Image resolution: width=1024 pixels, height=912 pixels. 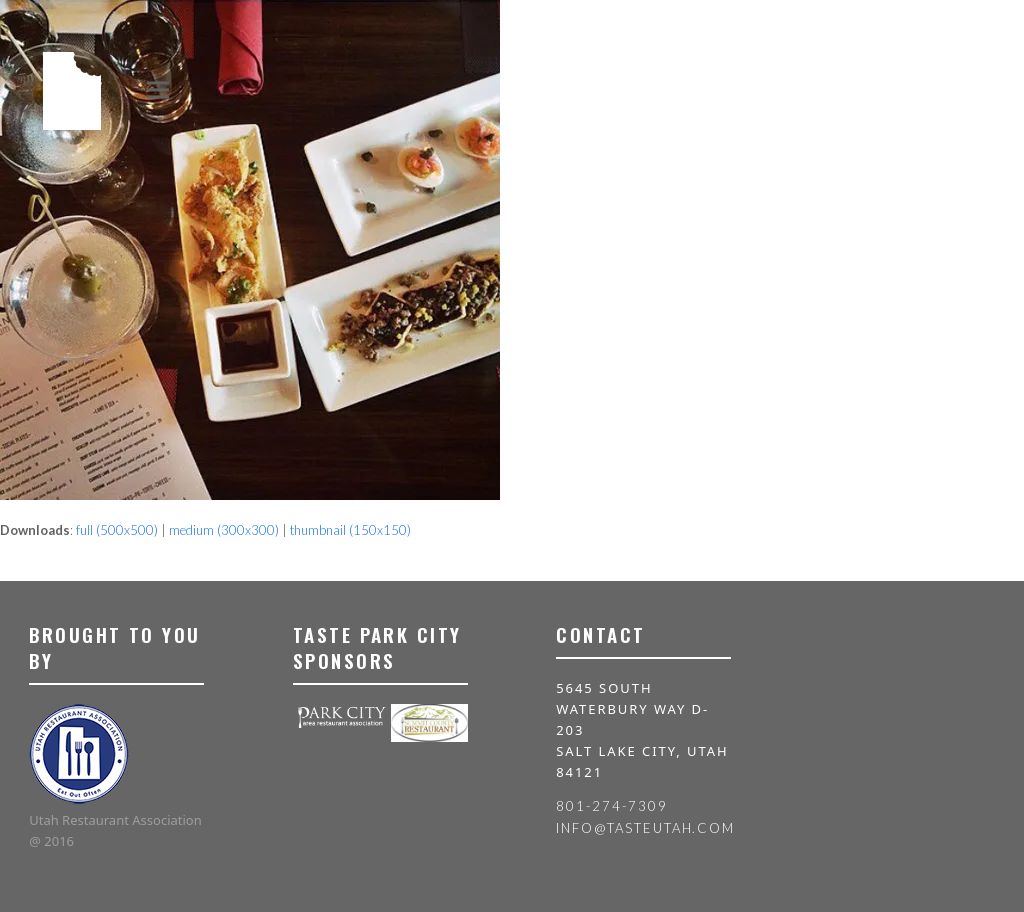 I want to click on full (500x500), so click(x=117, y=530).